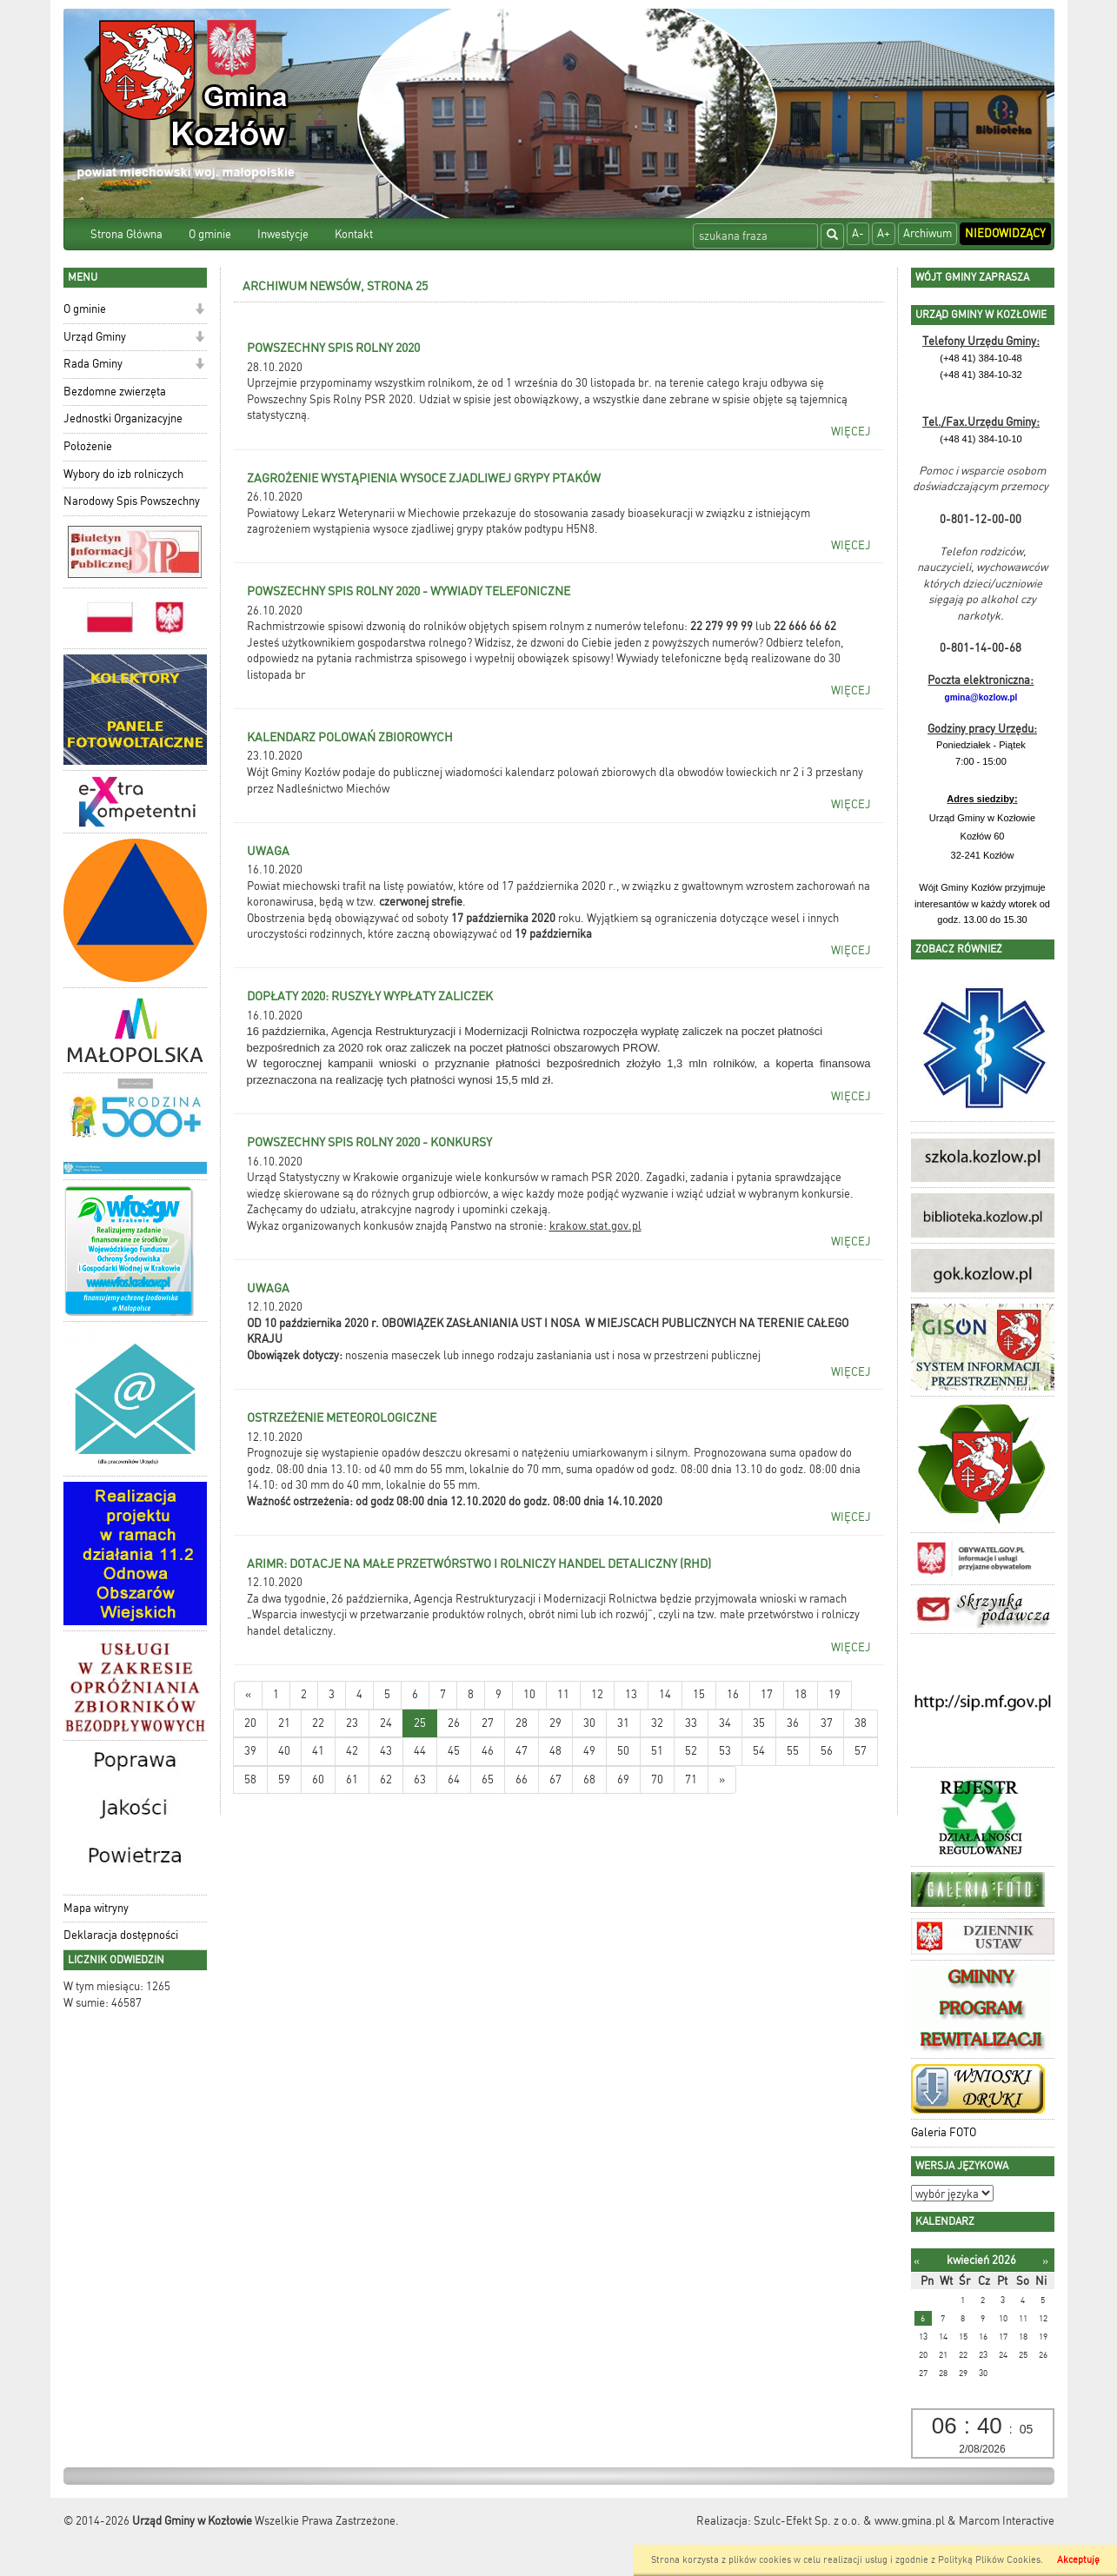 This screenshot has width=1117, height=2576. I want to click on 52, so click(691, 1750).